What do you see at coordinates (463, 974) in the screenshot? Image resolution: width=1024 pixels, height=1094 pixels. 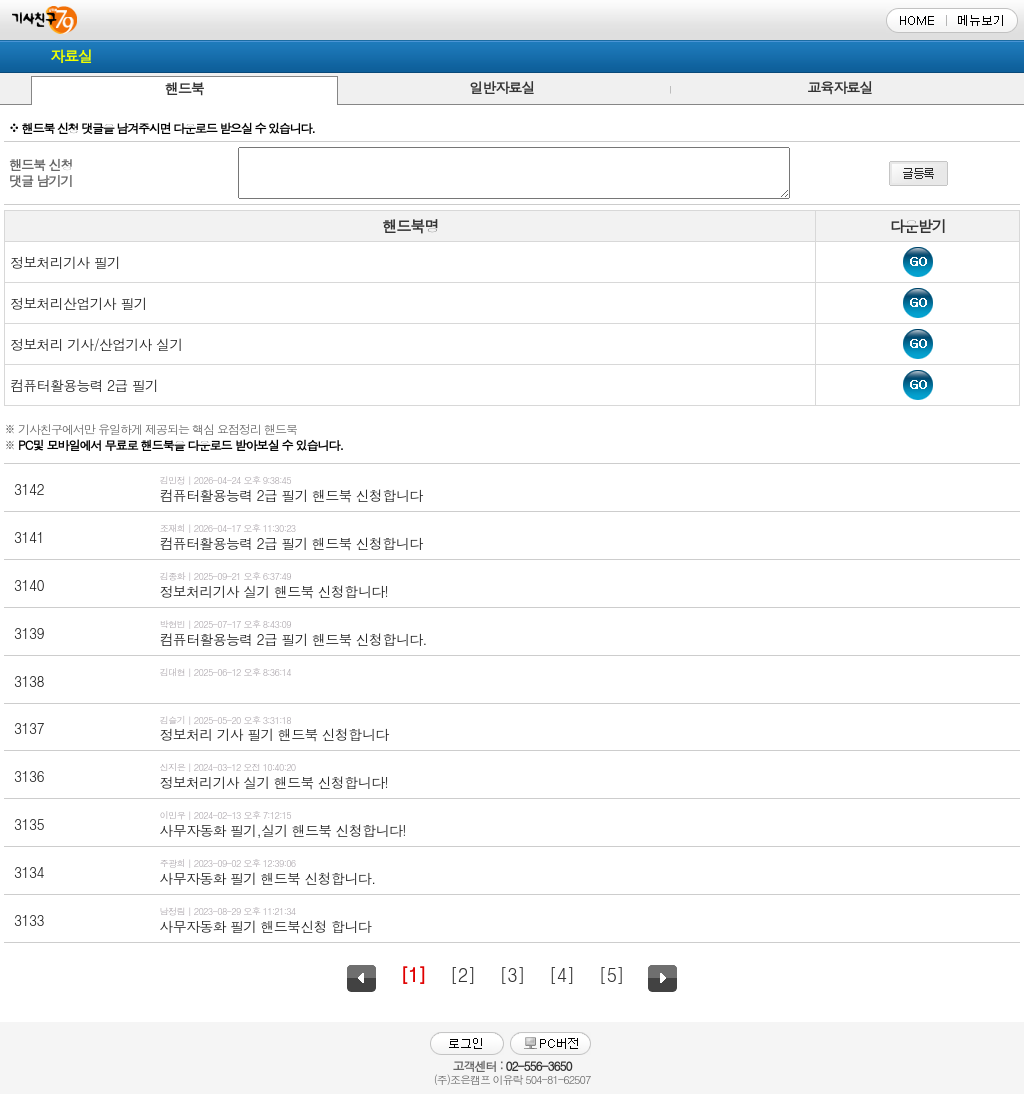 I see `[2]` at bounding box center [463, 974].